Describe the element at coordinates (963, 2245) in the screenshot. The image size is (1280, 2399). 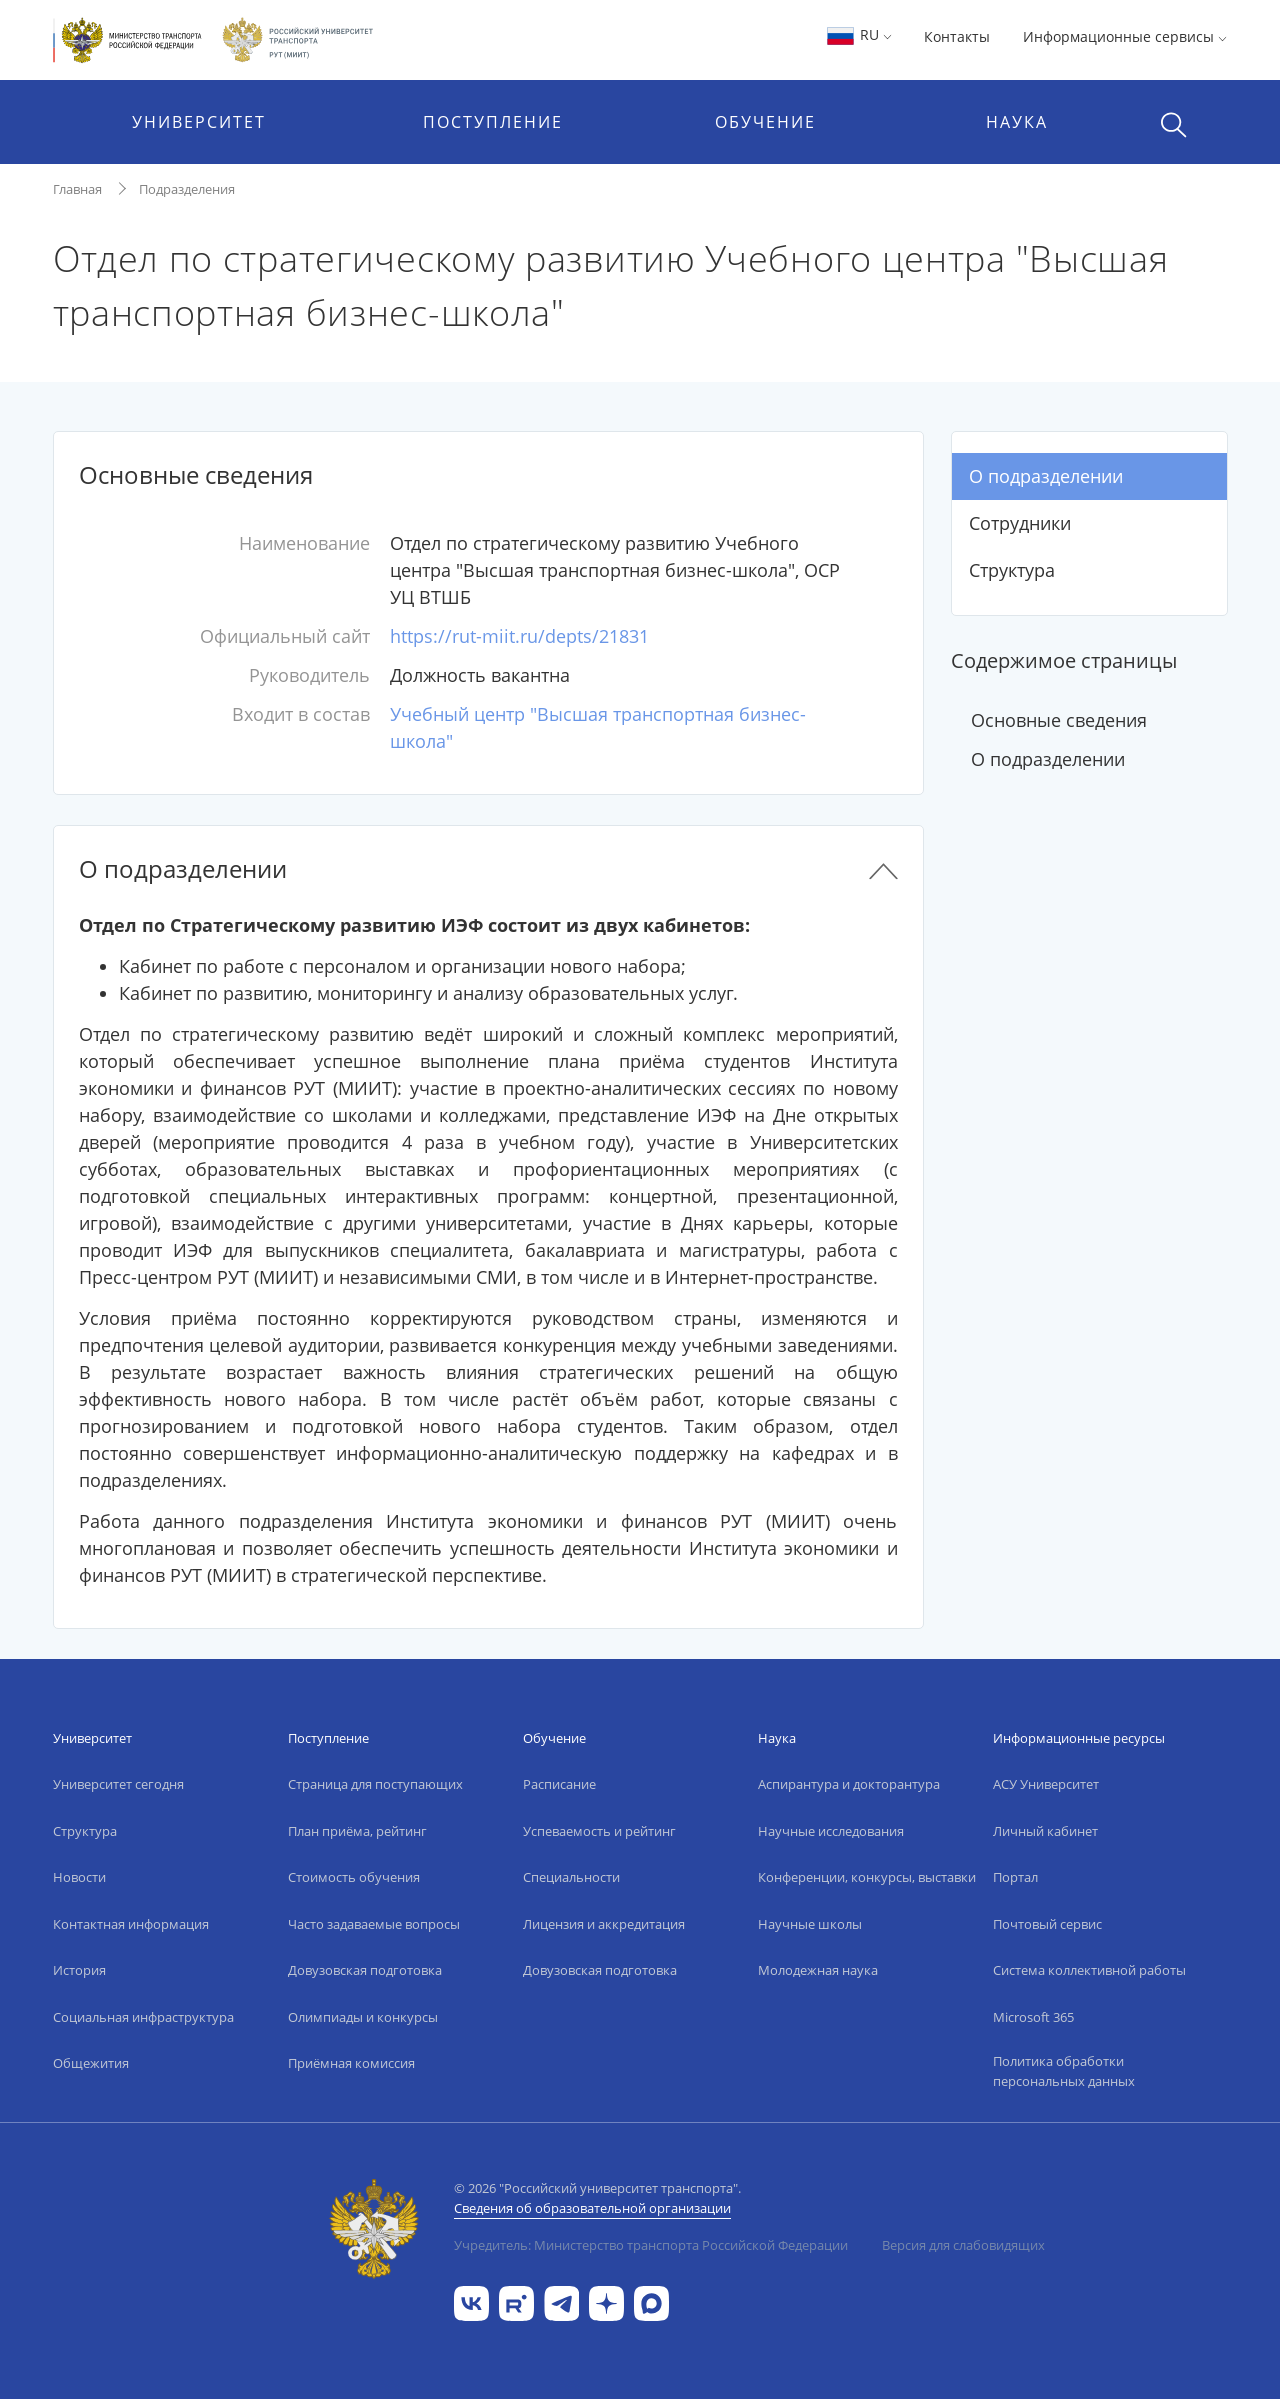
I see `Версия для слабовидящих` at that location.